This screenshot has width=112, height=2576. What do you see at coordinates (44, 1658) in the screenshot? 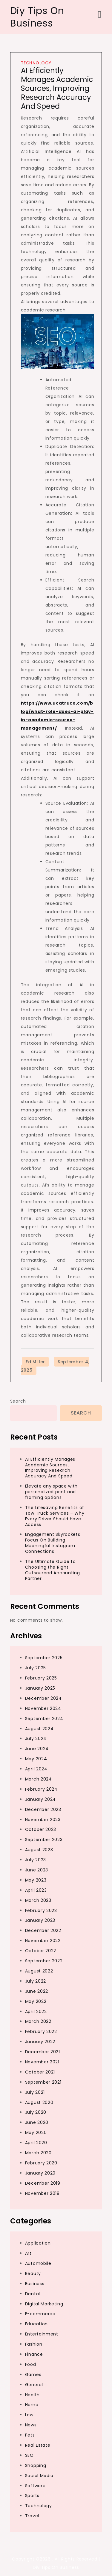
I see `September 2025` at bounding box center [44, 1658].